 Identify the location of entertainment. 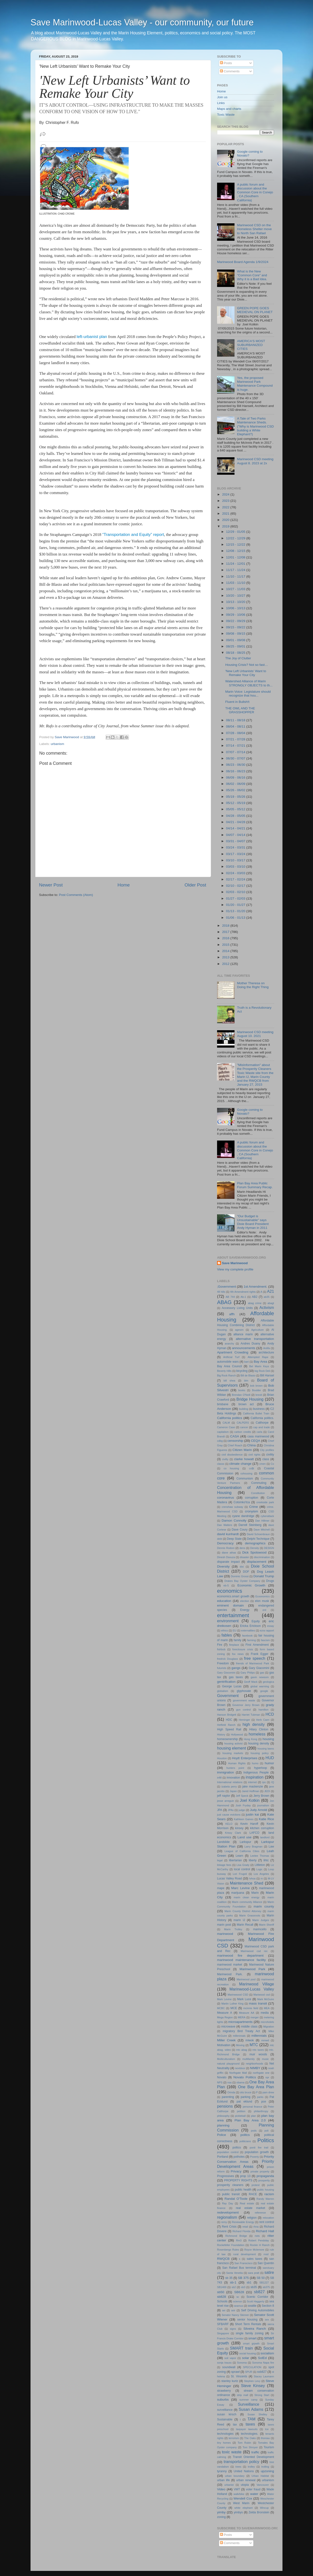
(233, 1615).